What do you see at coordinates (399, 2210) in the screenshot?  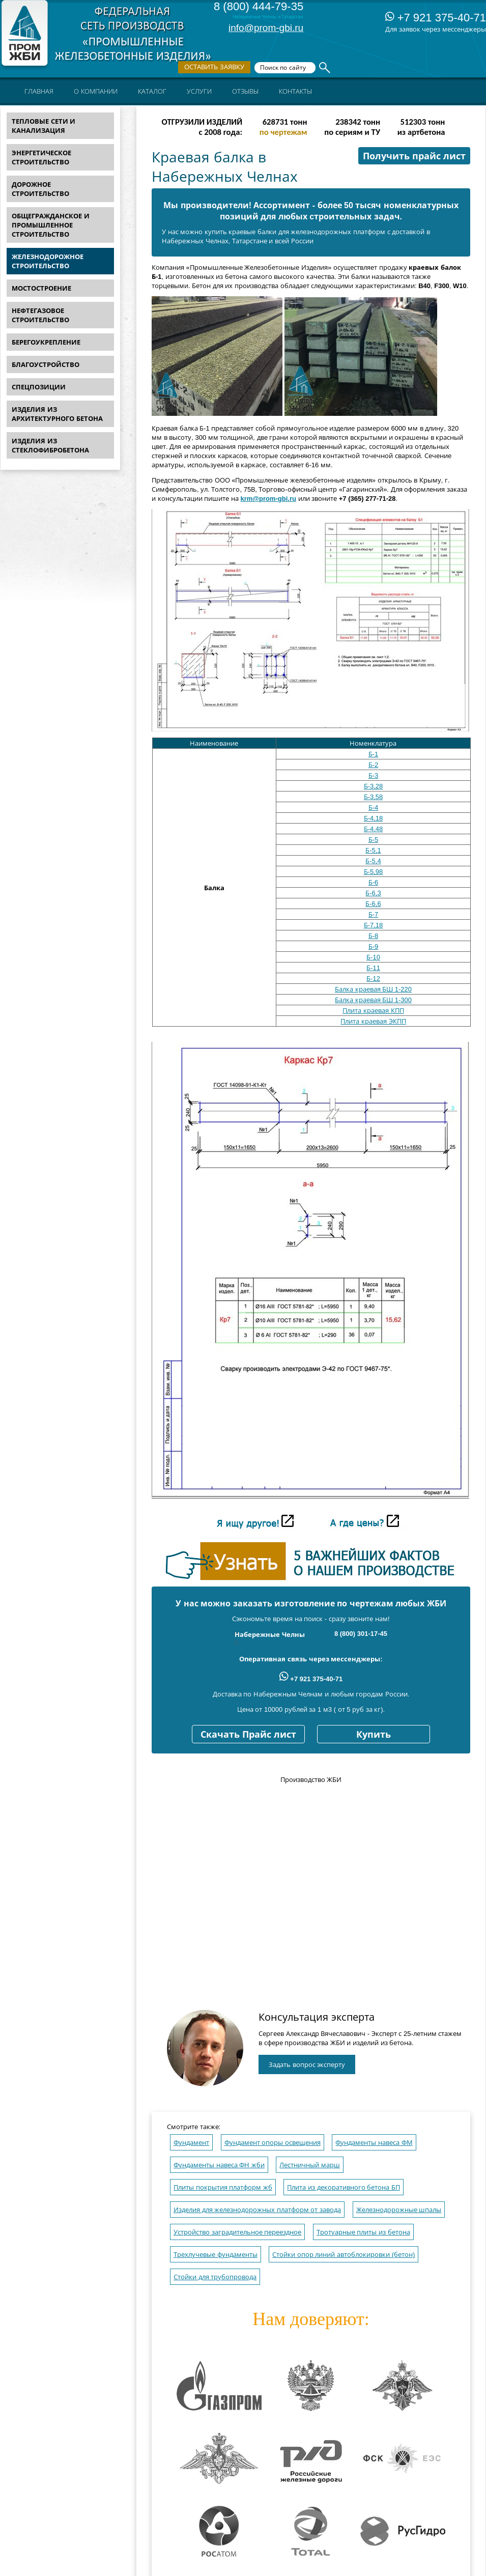 I see `Железнодорожные шпалы` at bounding box center [399, 2210].